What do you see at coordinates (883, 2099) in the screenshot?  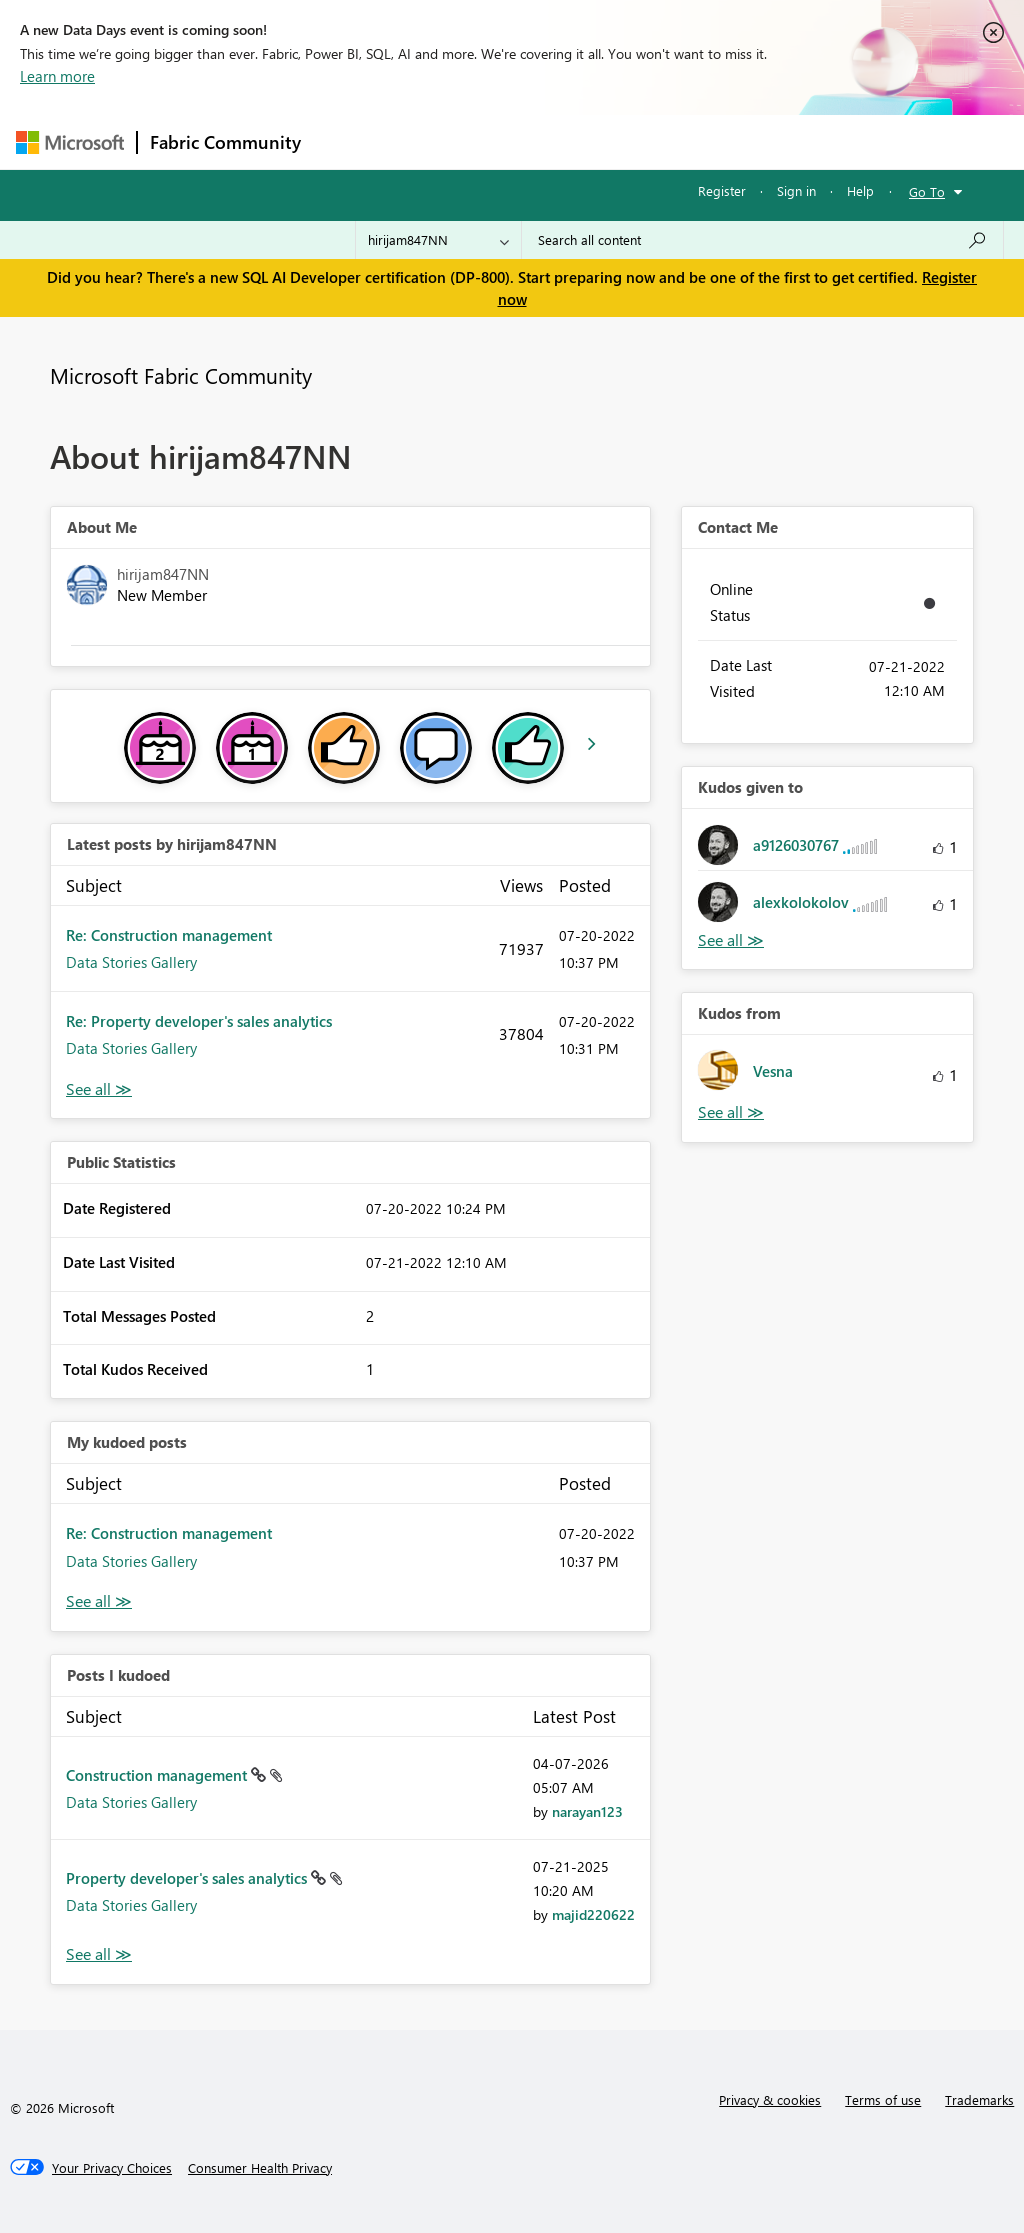 I see `Terms of use` at bounding box center [883, 2099].